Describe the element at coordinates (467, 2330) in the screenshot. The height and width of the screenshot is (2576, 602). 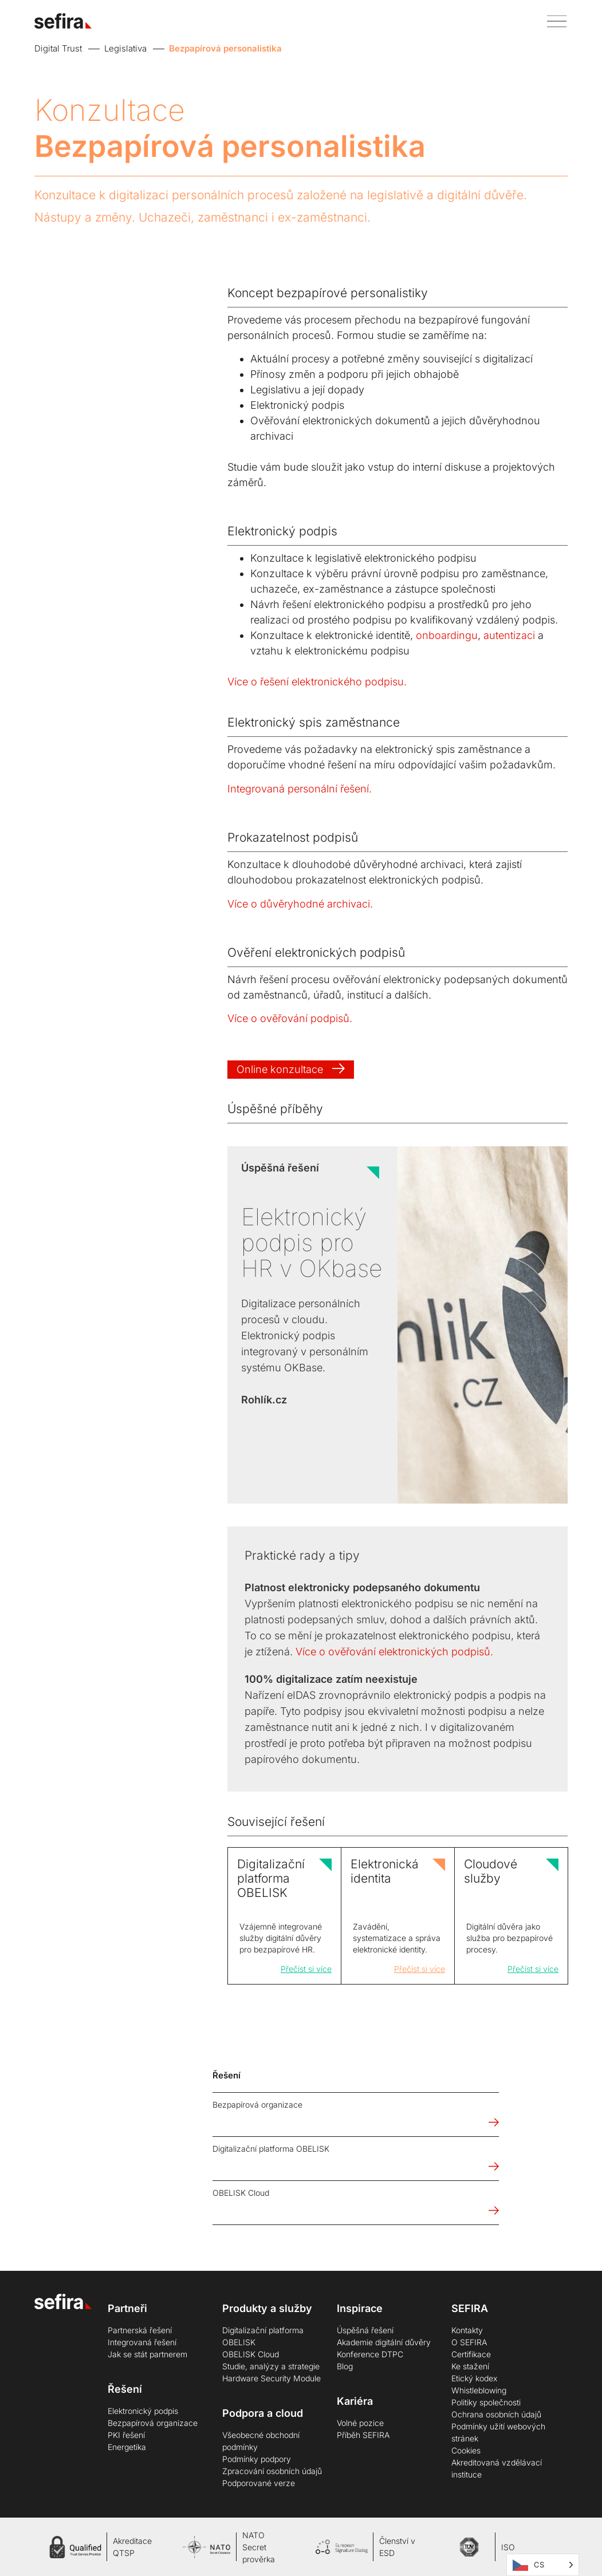
I see `Kontakty` at that location.